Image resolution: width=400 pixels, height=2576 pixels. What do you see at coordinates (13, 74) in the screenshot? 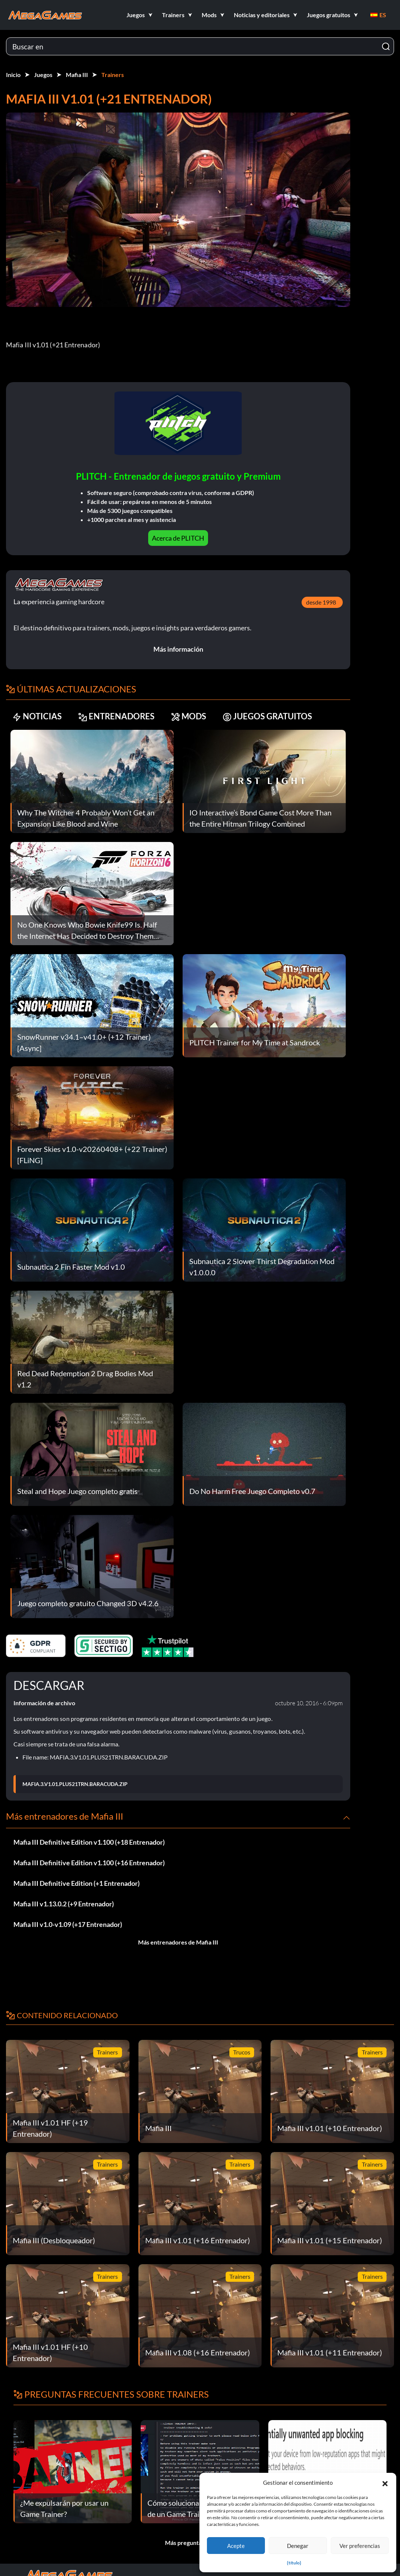
I see `Inicio` at bounding box center [13, 74].